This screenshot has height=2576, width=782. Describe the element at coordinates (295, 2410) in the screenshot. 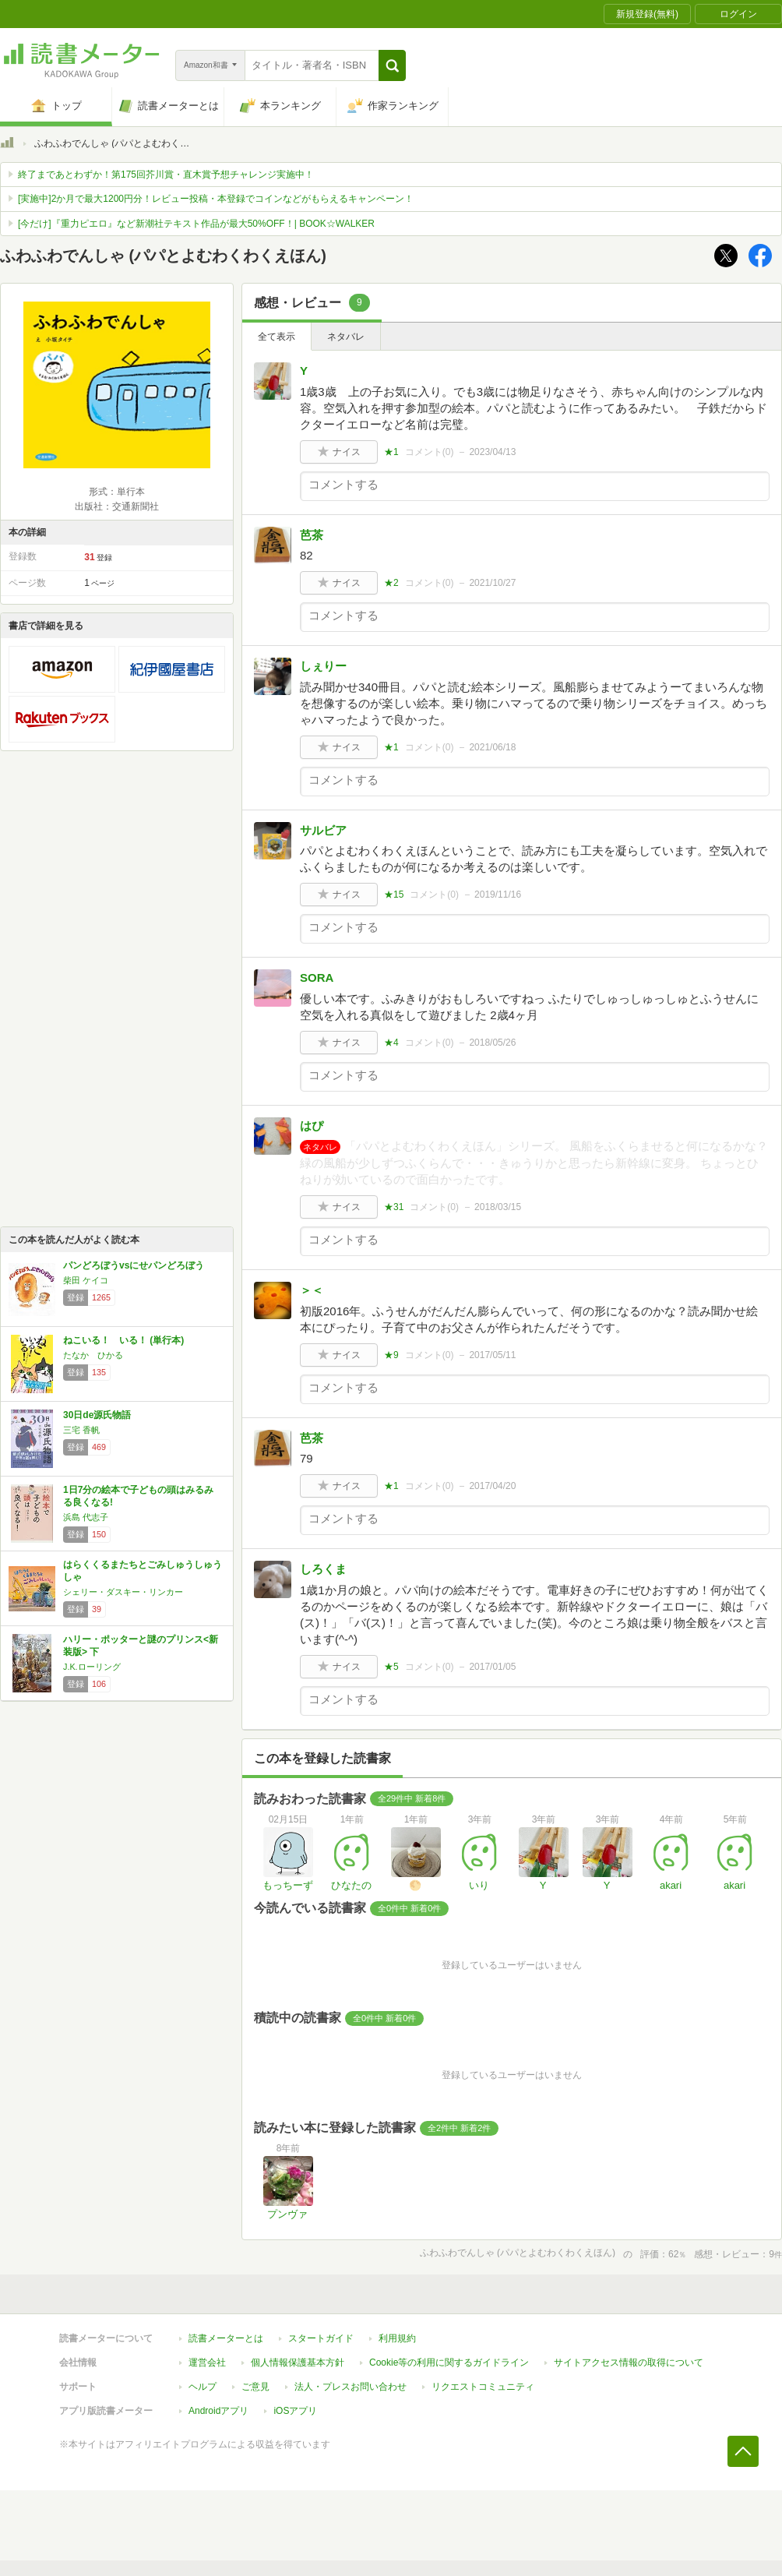

I see `iOSアプリ` at that location.